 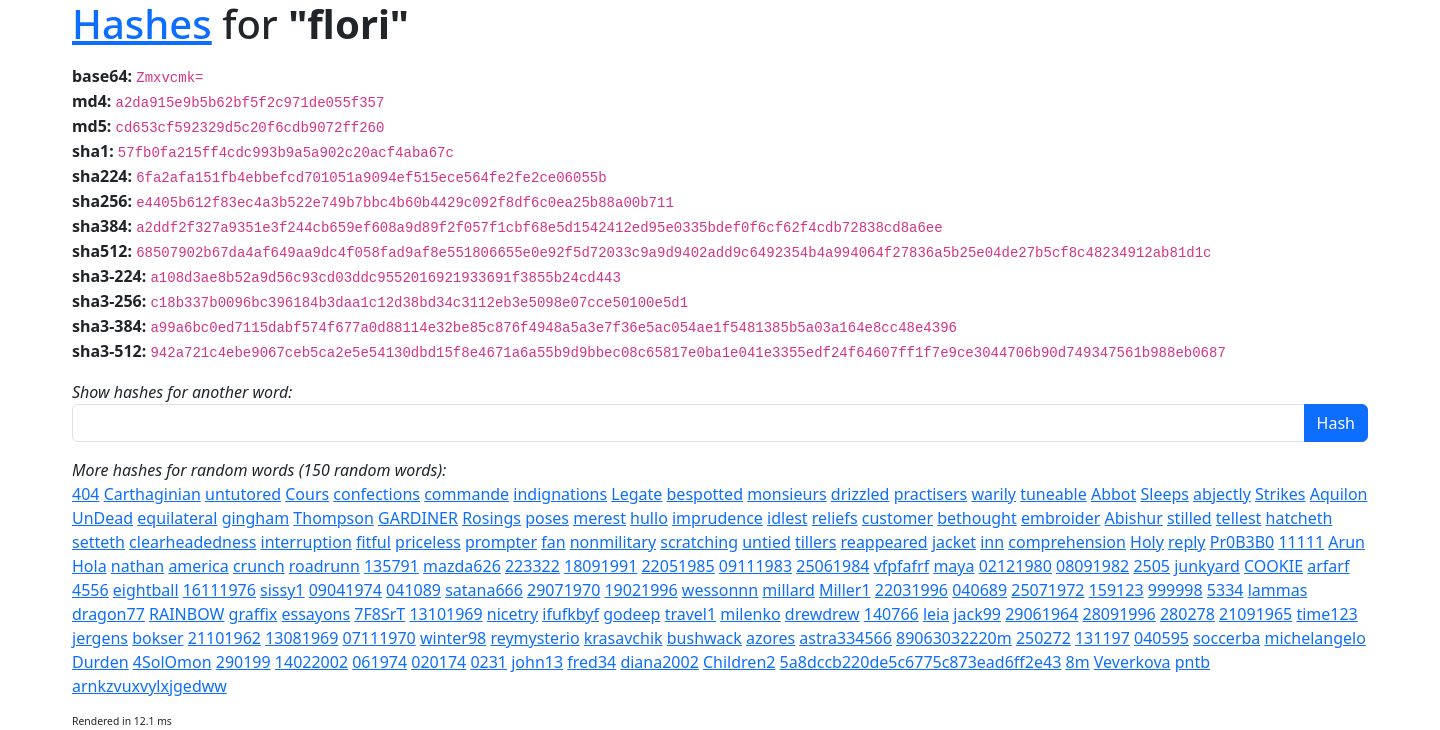 What do you see at coordinates (379, 614) in the screenshot?
I see `7F8SrT` at bounding box center [379, 614].